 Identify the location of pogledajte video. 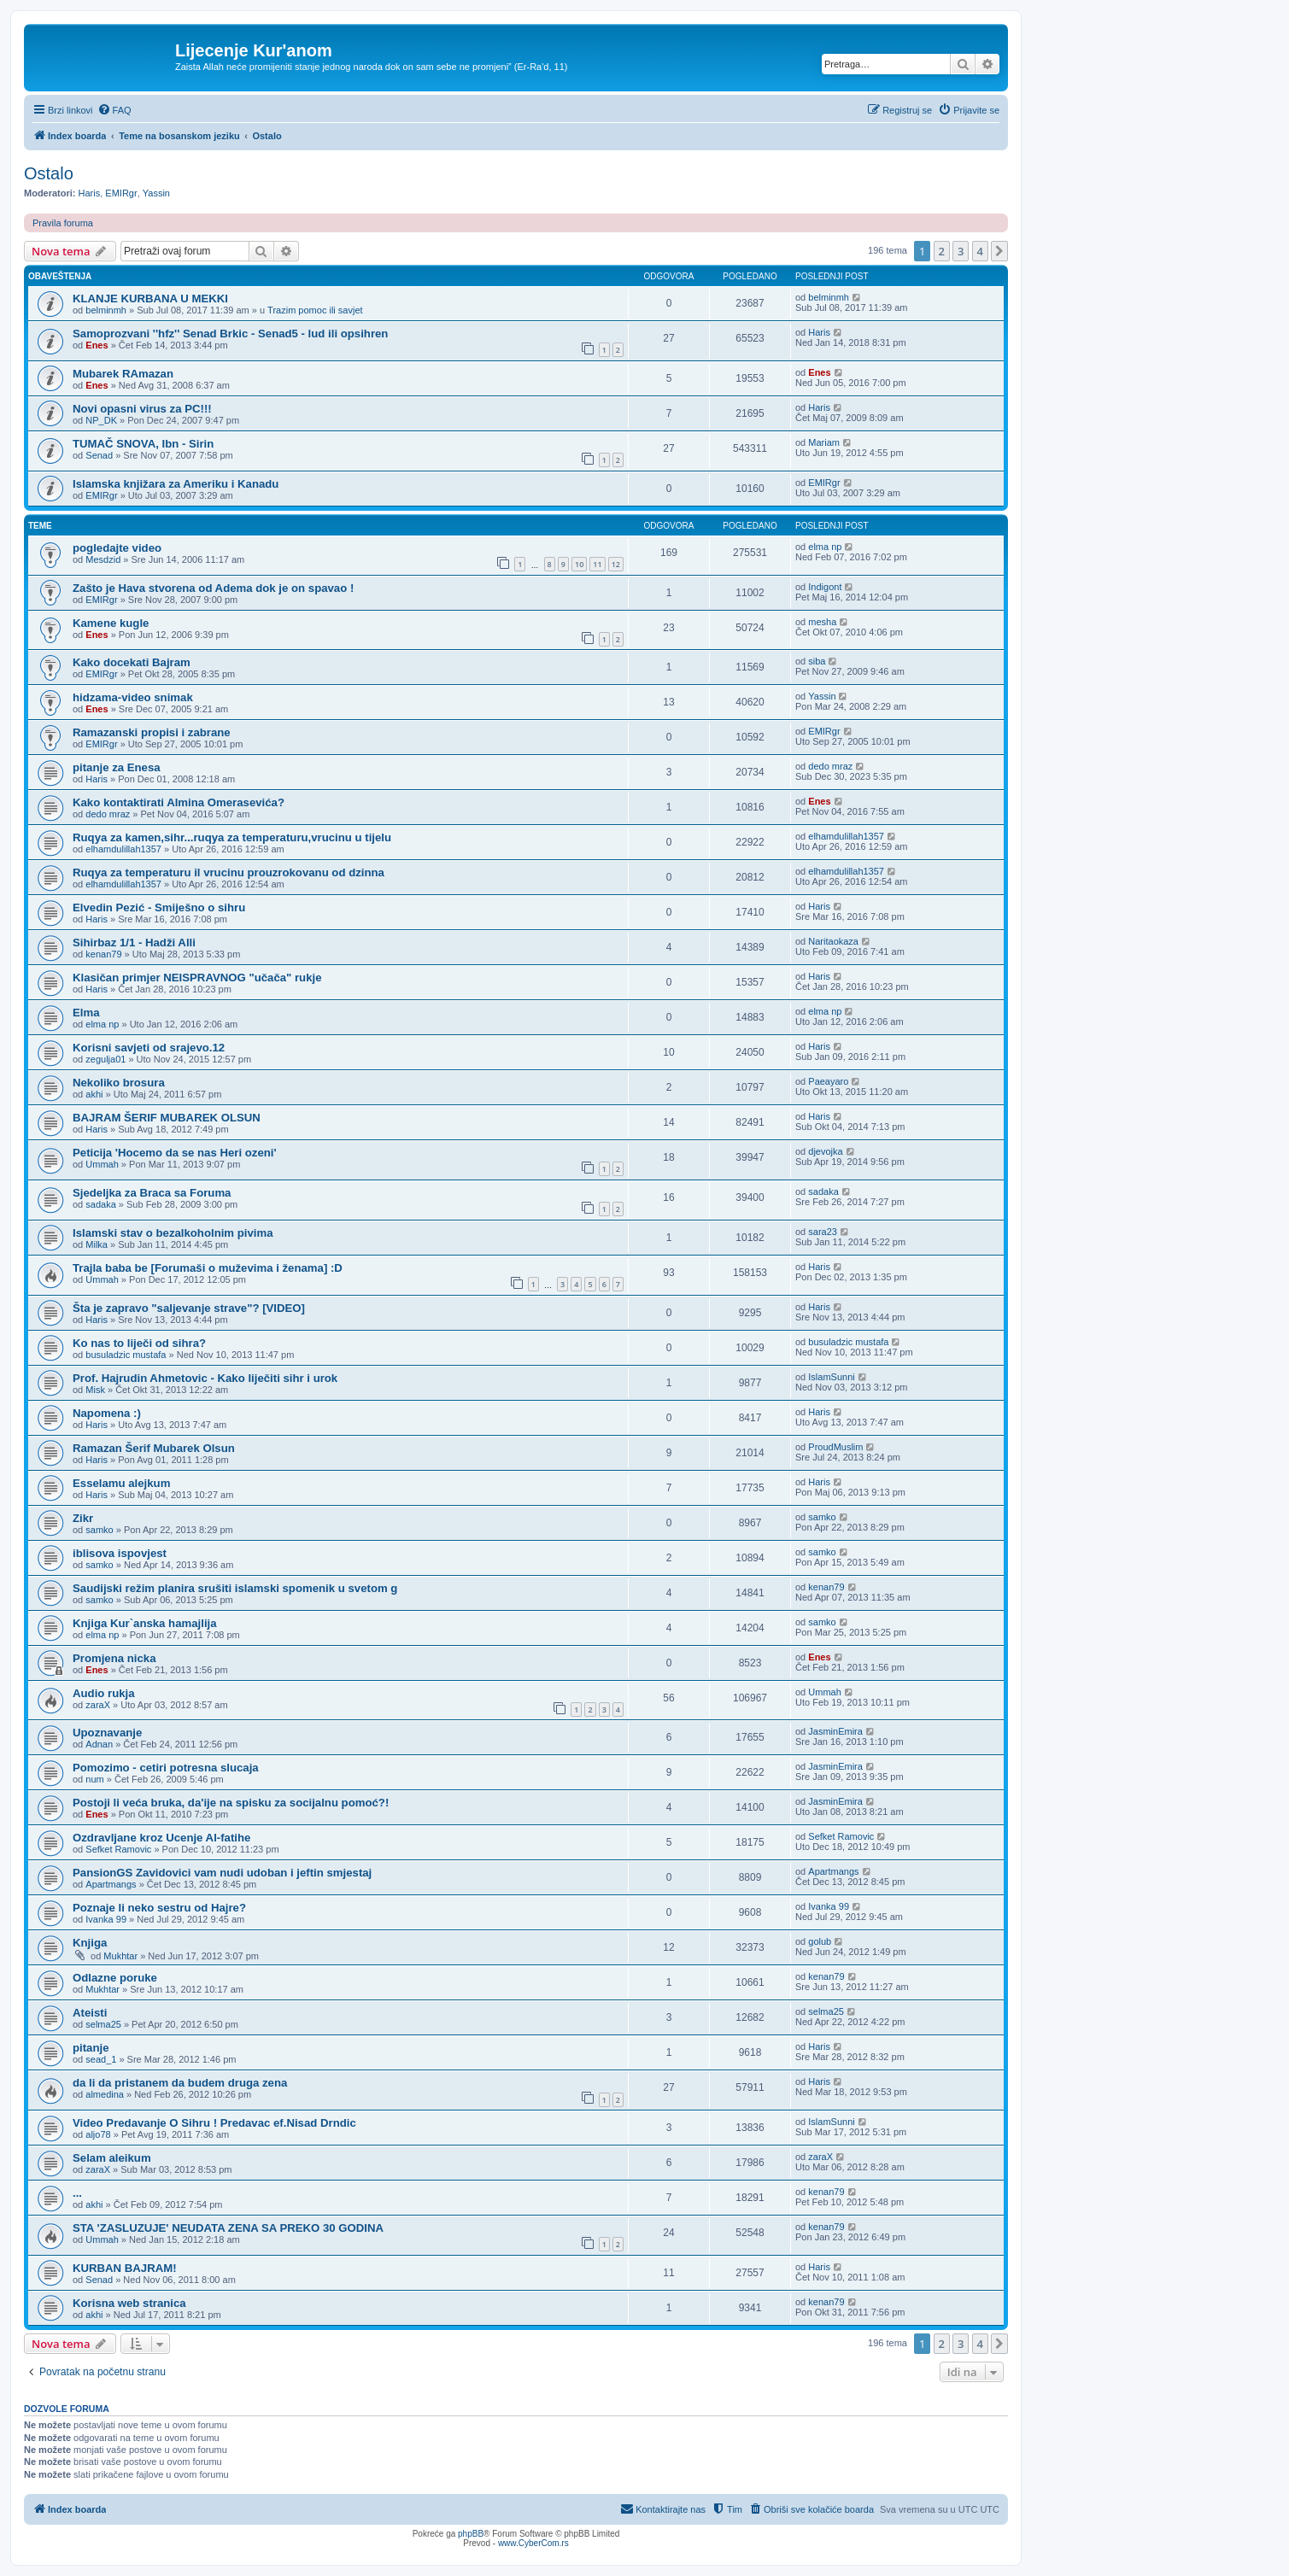
(117, 548).